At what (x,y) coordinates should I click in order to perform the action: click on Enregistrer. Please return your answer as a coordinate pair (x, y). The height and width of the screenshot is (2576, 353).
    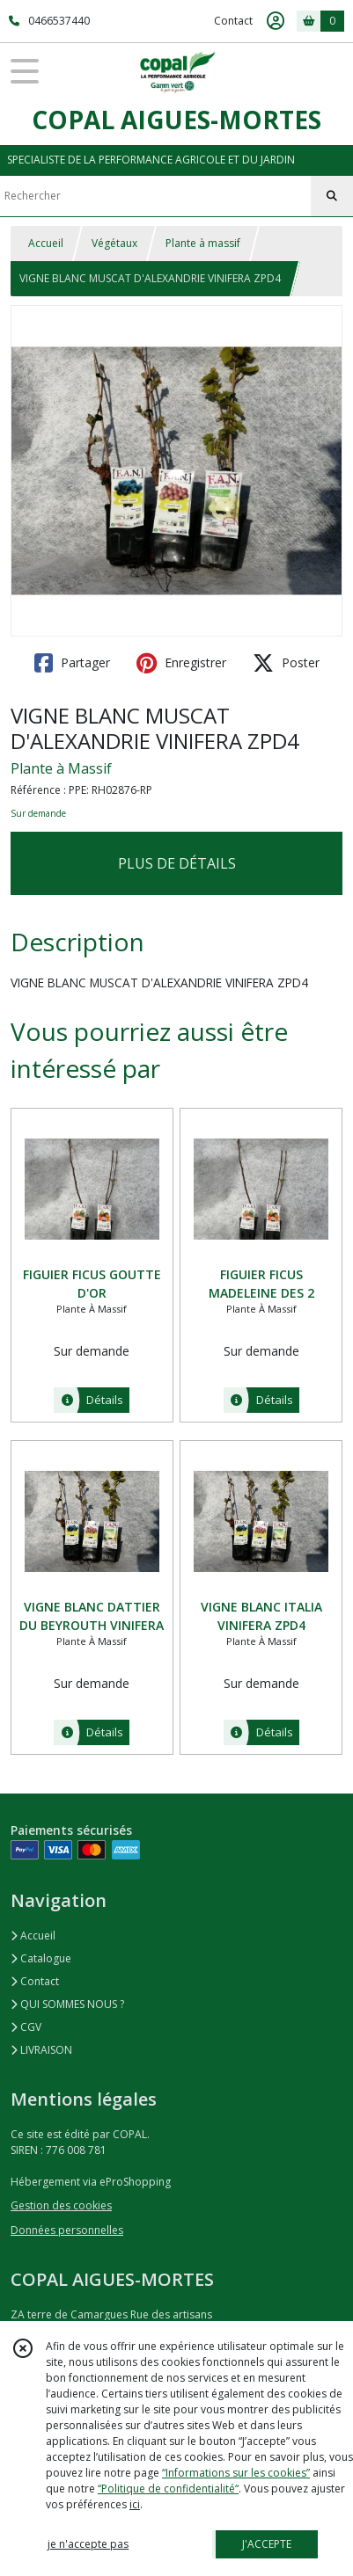
    Looking at the image, I should click on (181, 662).